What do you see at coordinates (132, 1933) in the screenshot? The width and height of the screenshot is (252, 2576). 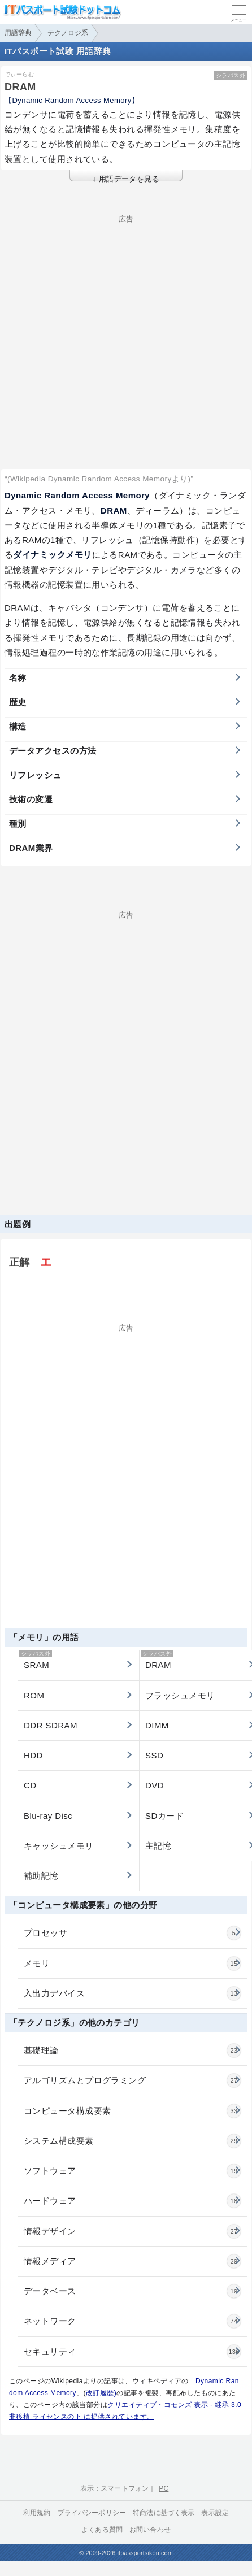 I see `プロセッサ` at bounding box center [132, 1933].